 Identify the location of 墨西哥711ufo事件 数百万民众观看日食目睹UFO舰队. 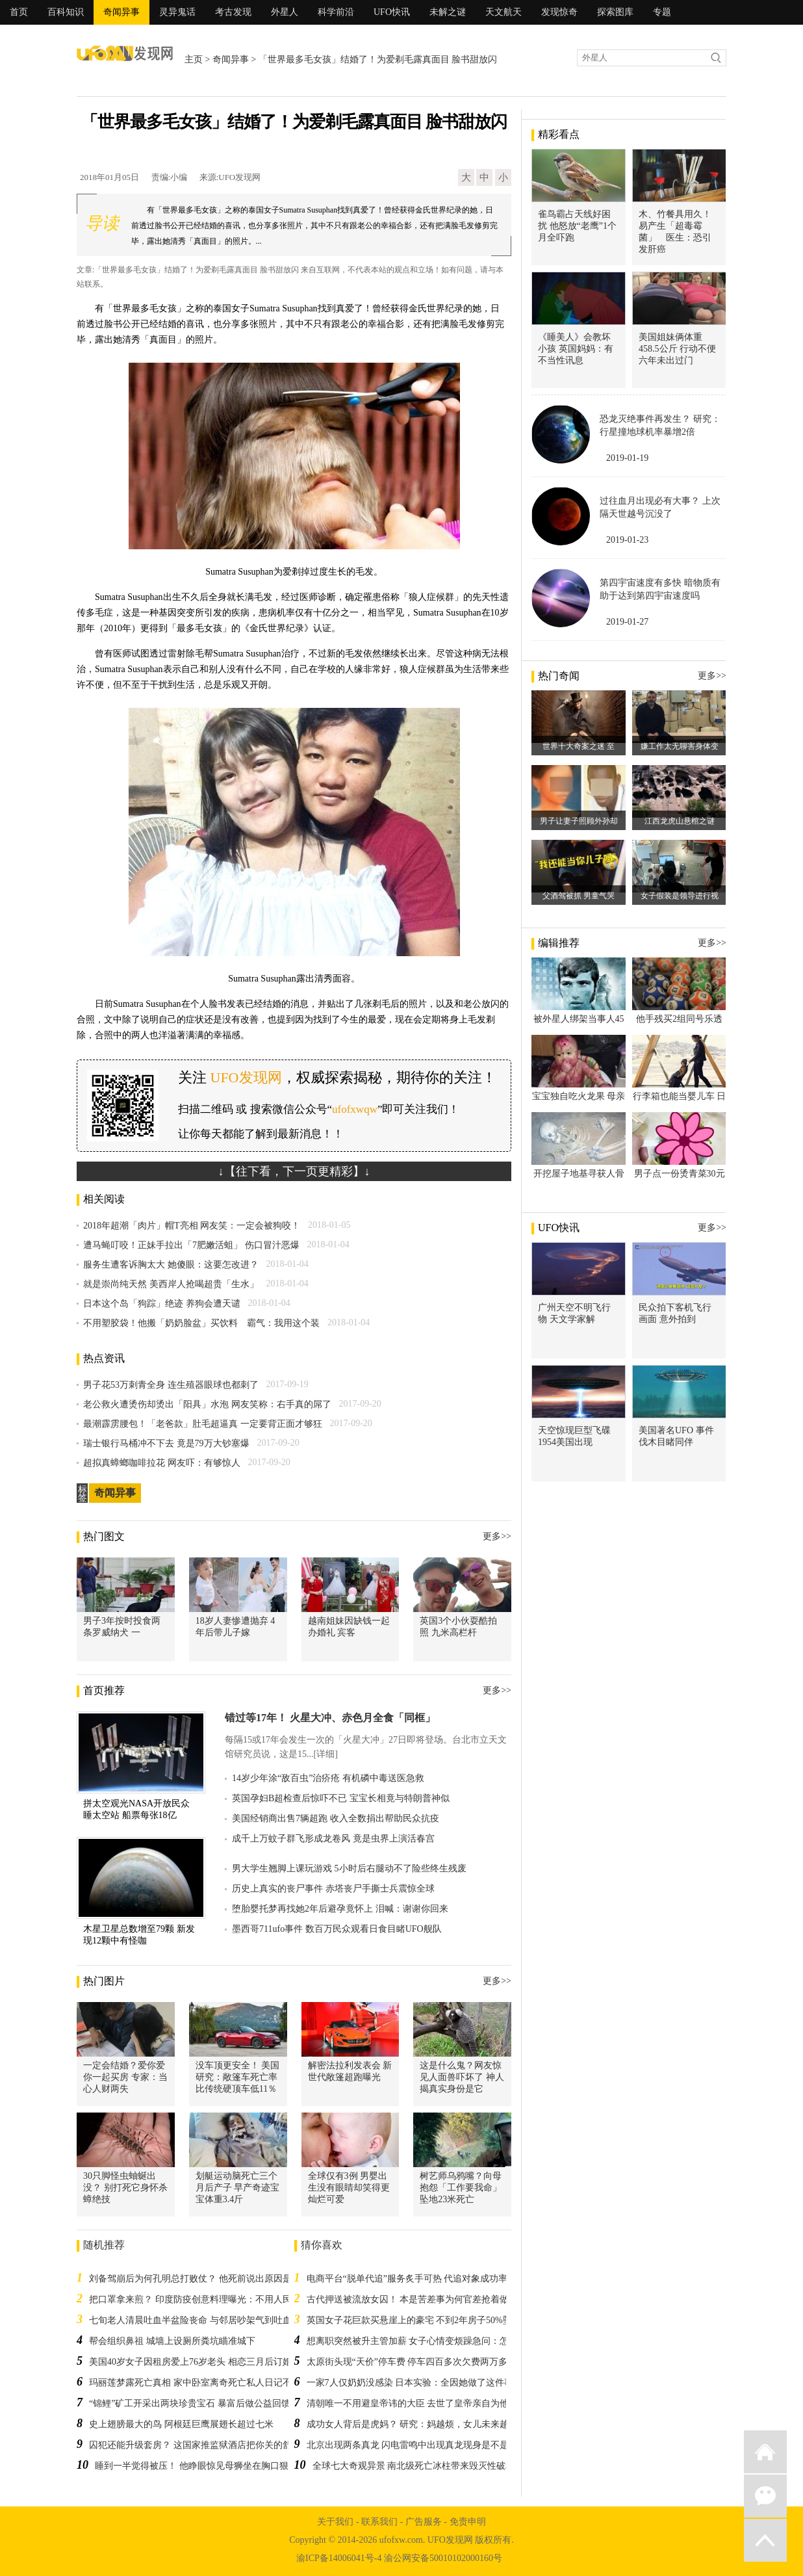
(337, 1929).